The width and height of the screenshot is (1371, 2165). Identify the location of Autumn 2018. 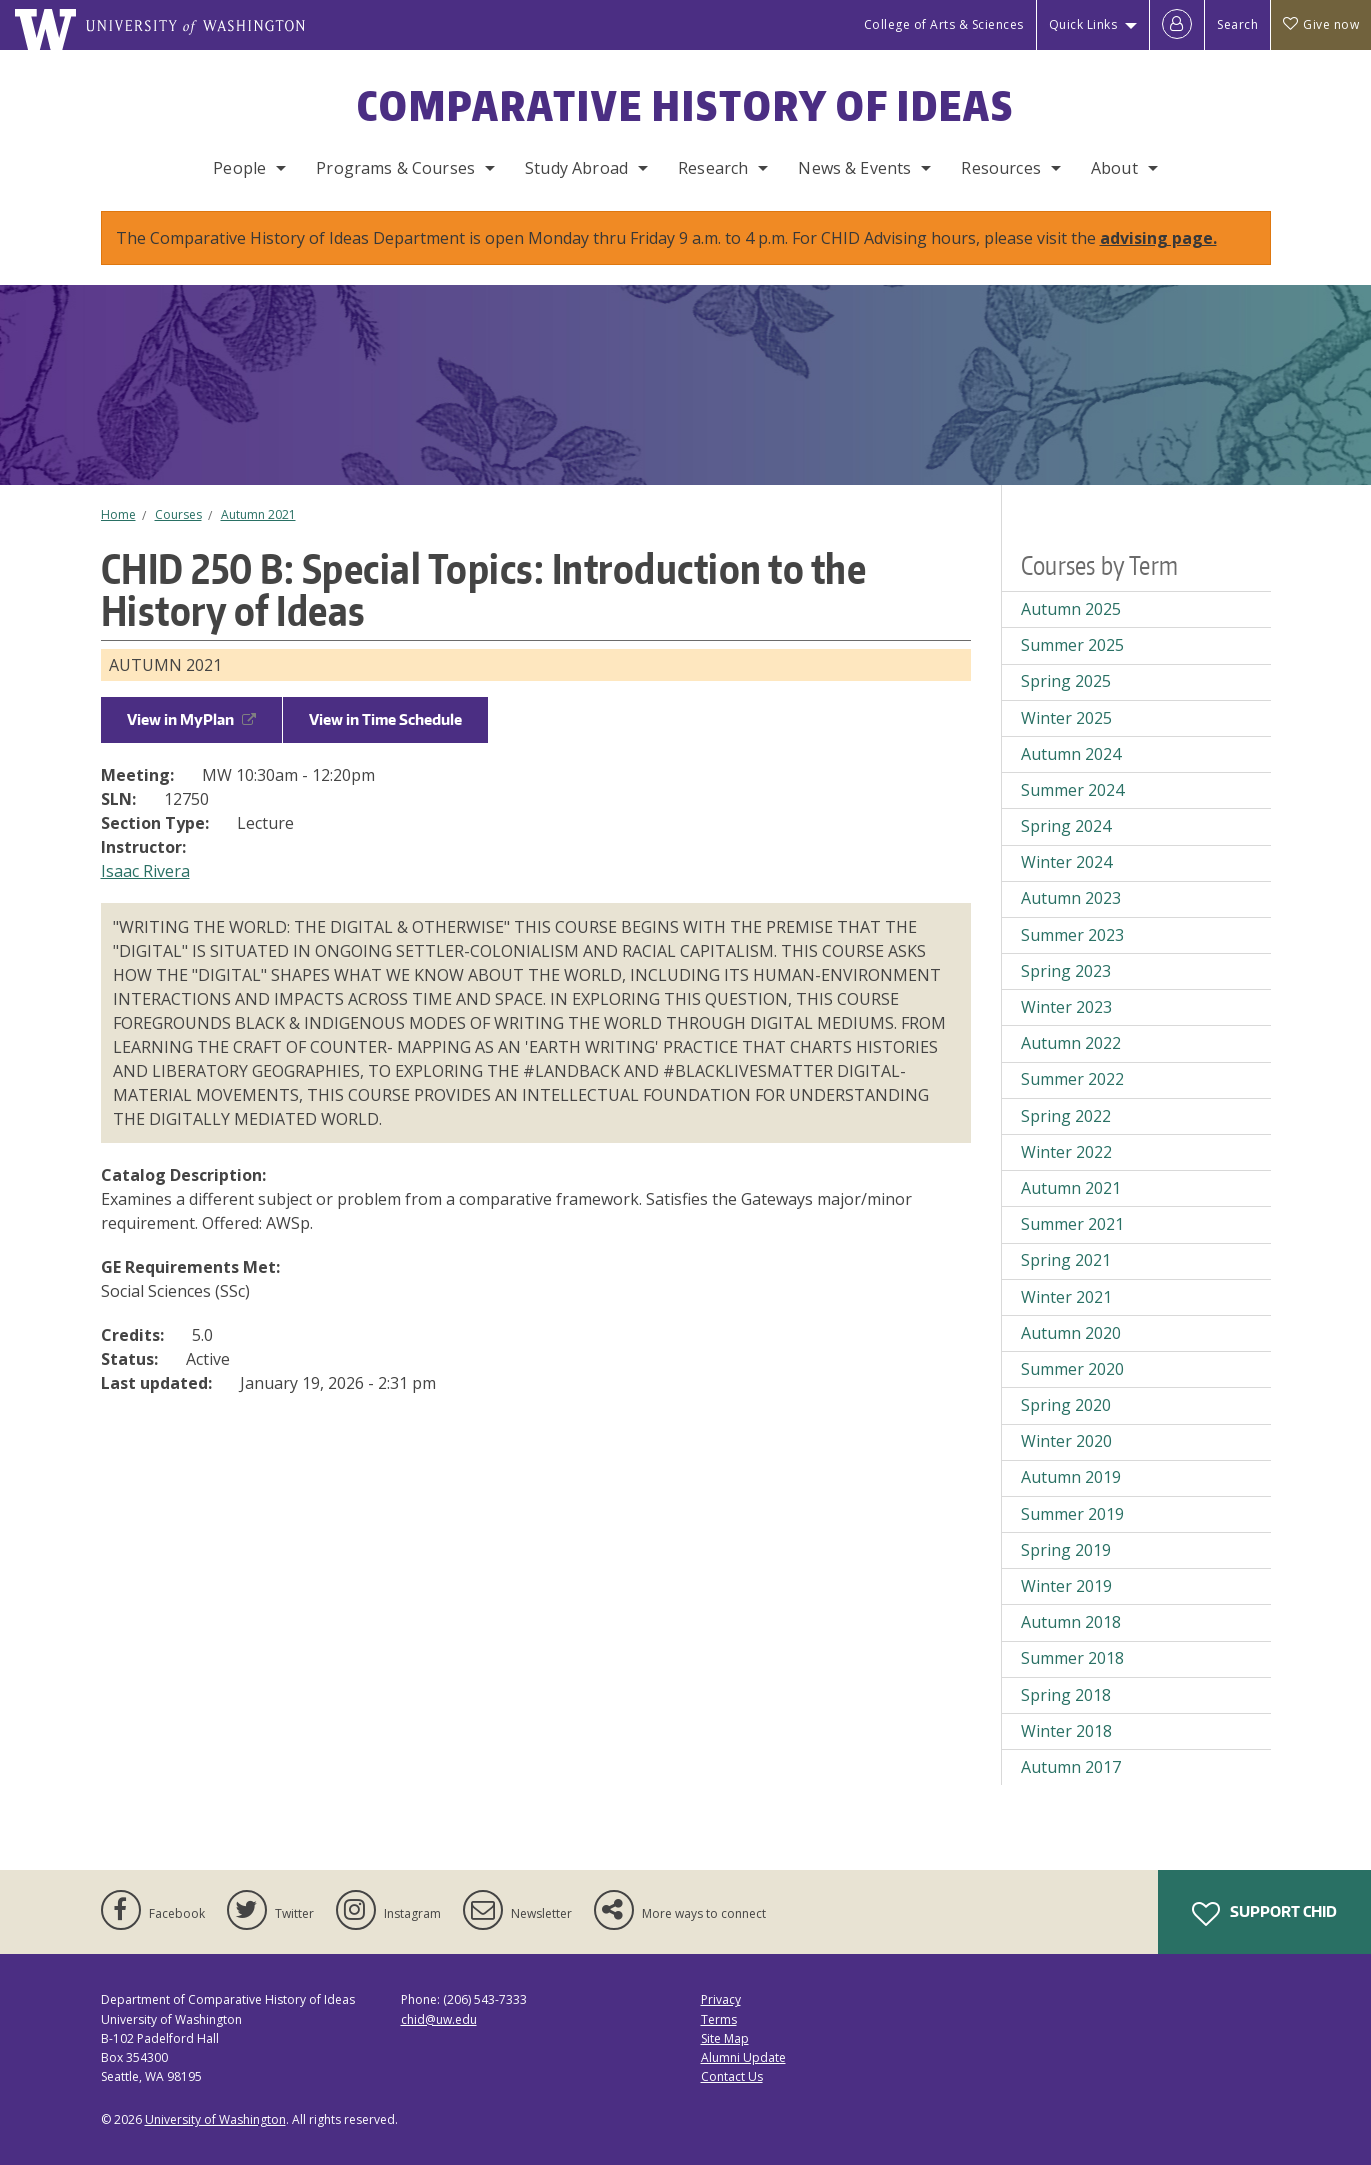
(1071, 1622).